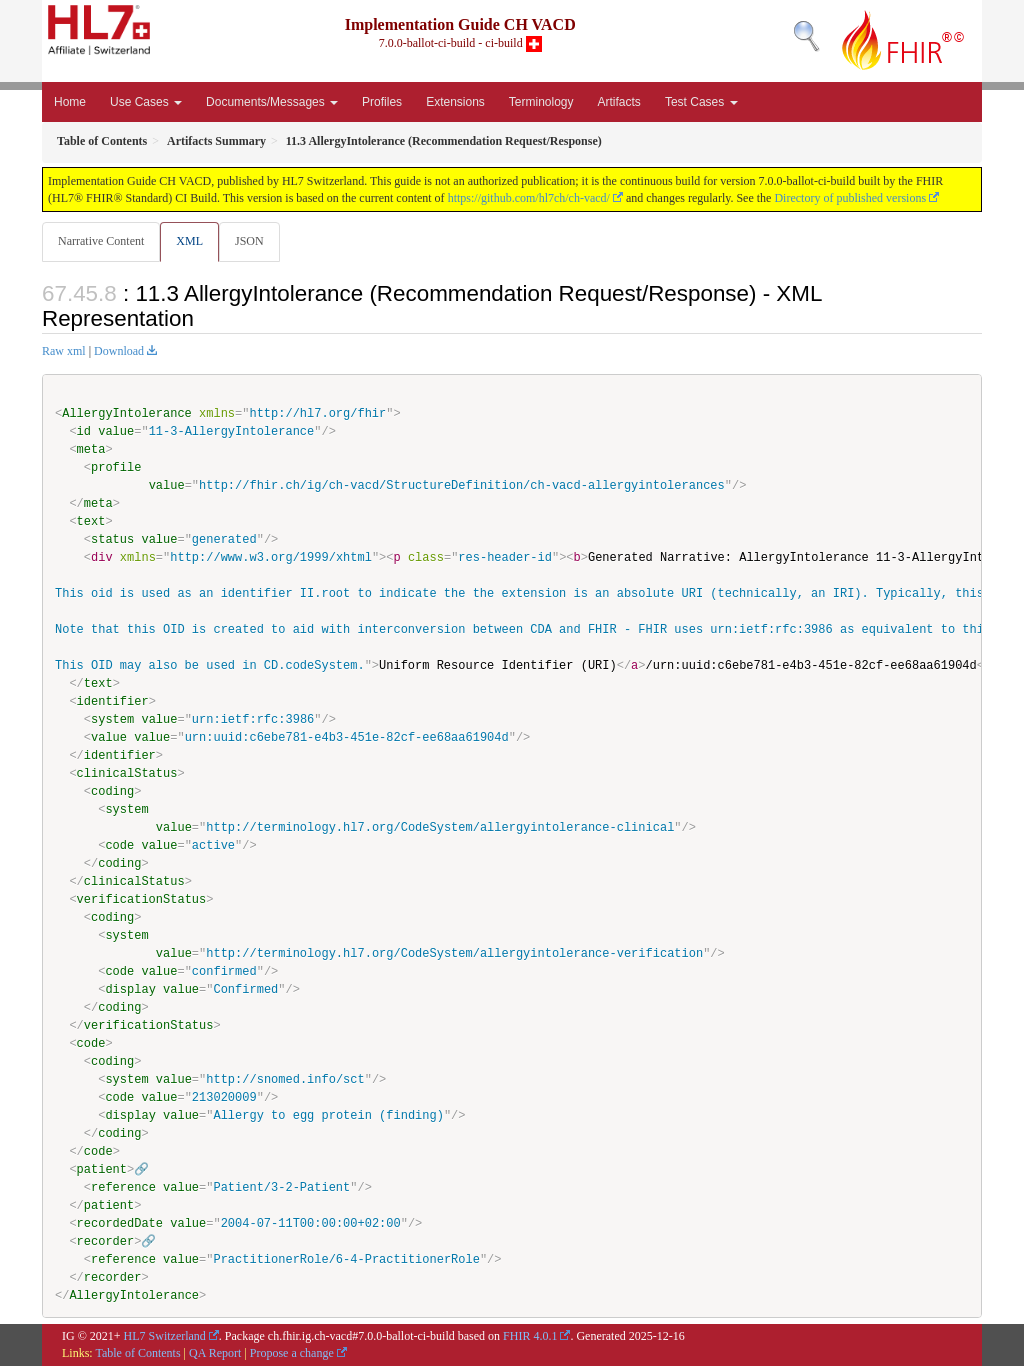 This screenshot has height=1367, width=1024. Describe the element at coordinates (91, 522) in the screenshot. I see `text` at that location.